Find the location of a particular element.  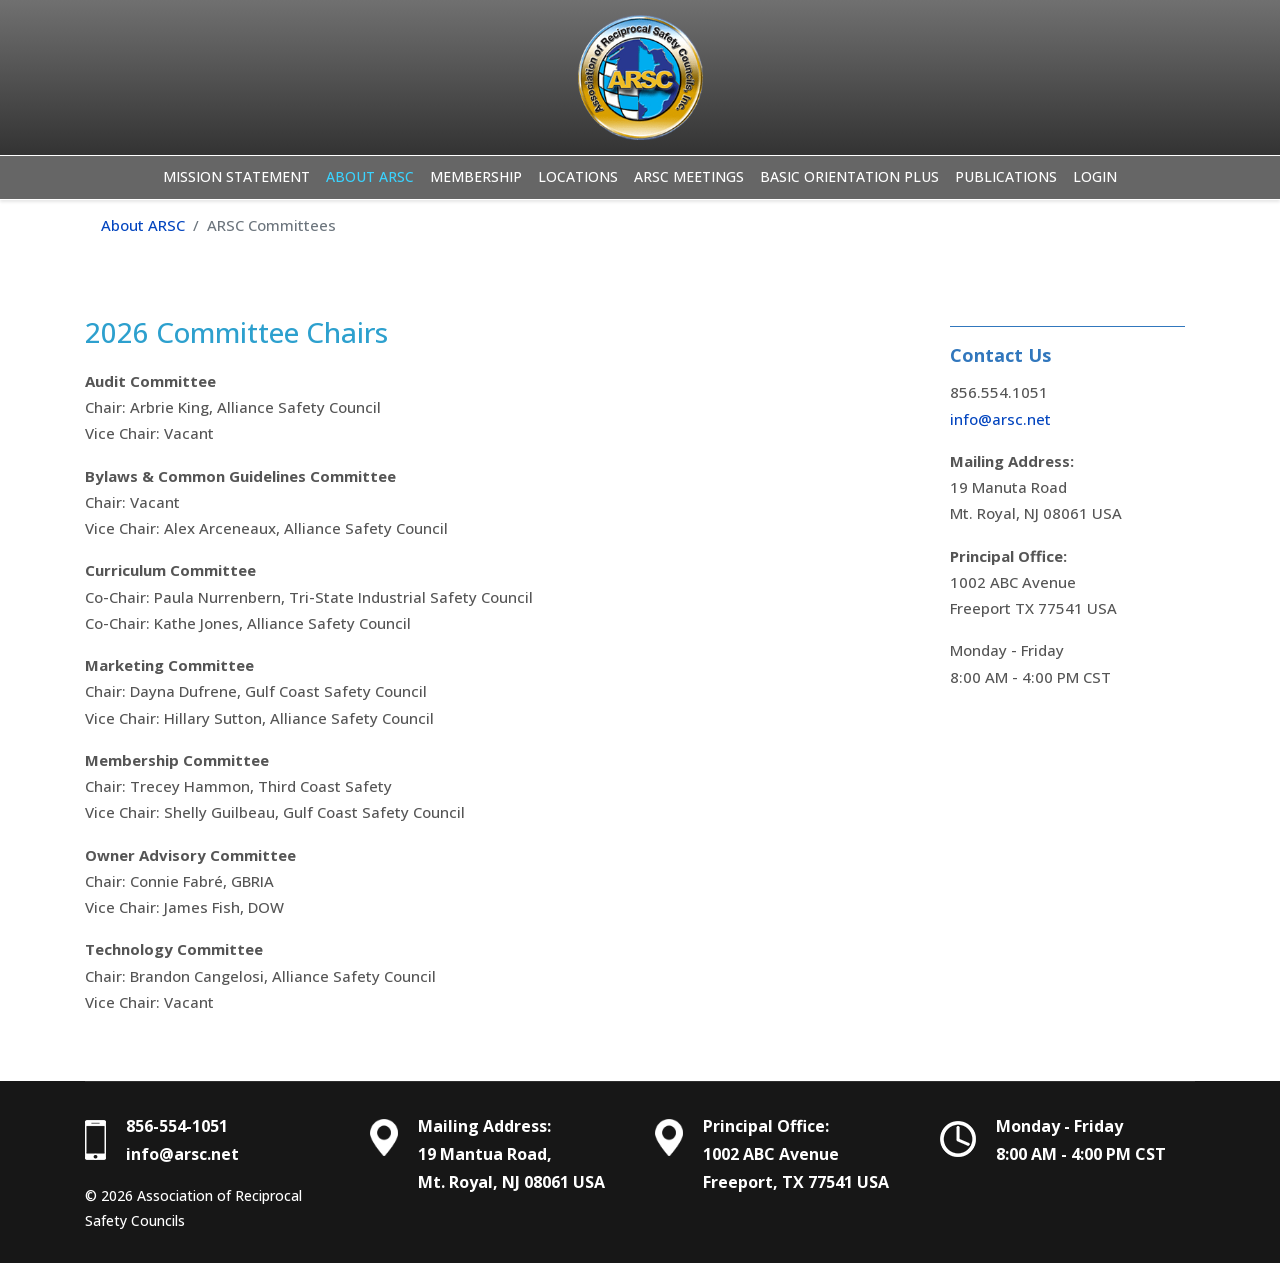

ARSC Meetings is located at coordinates (689, 176).